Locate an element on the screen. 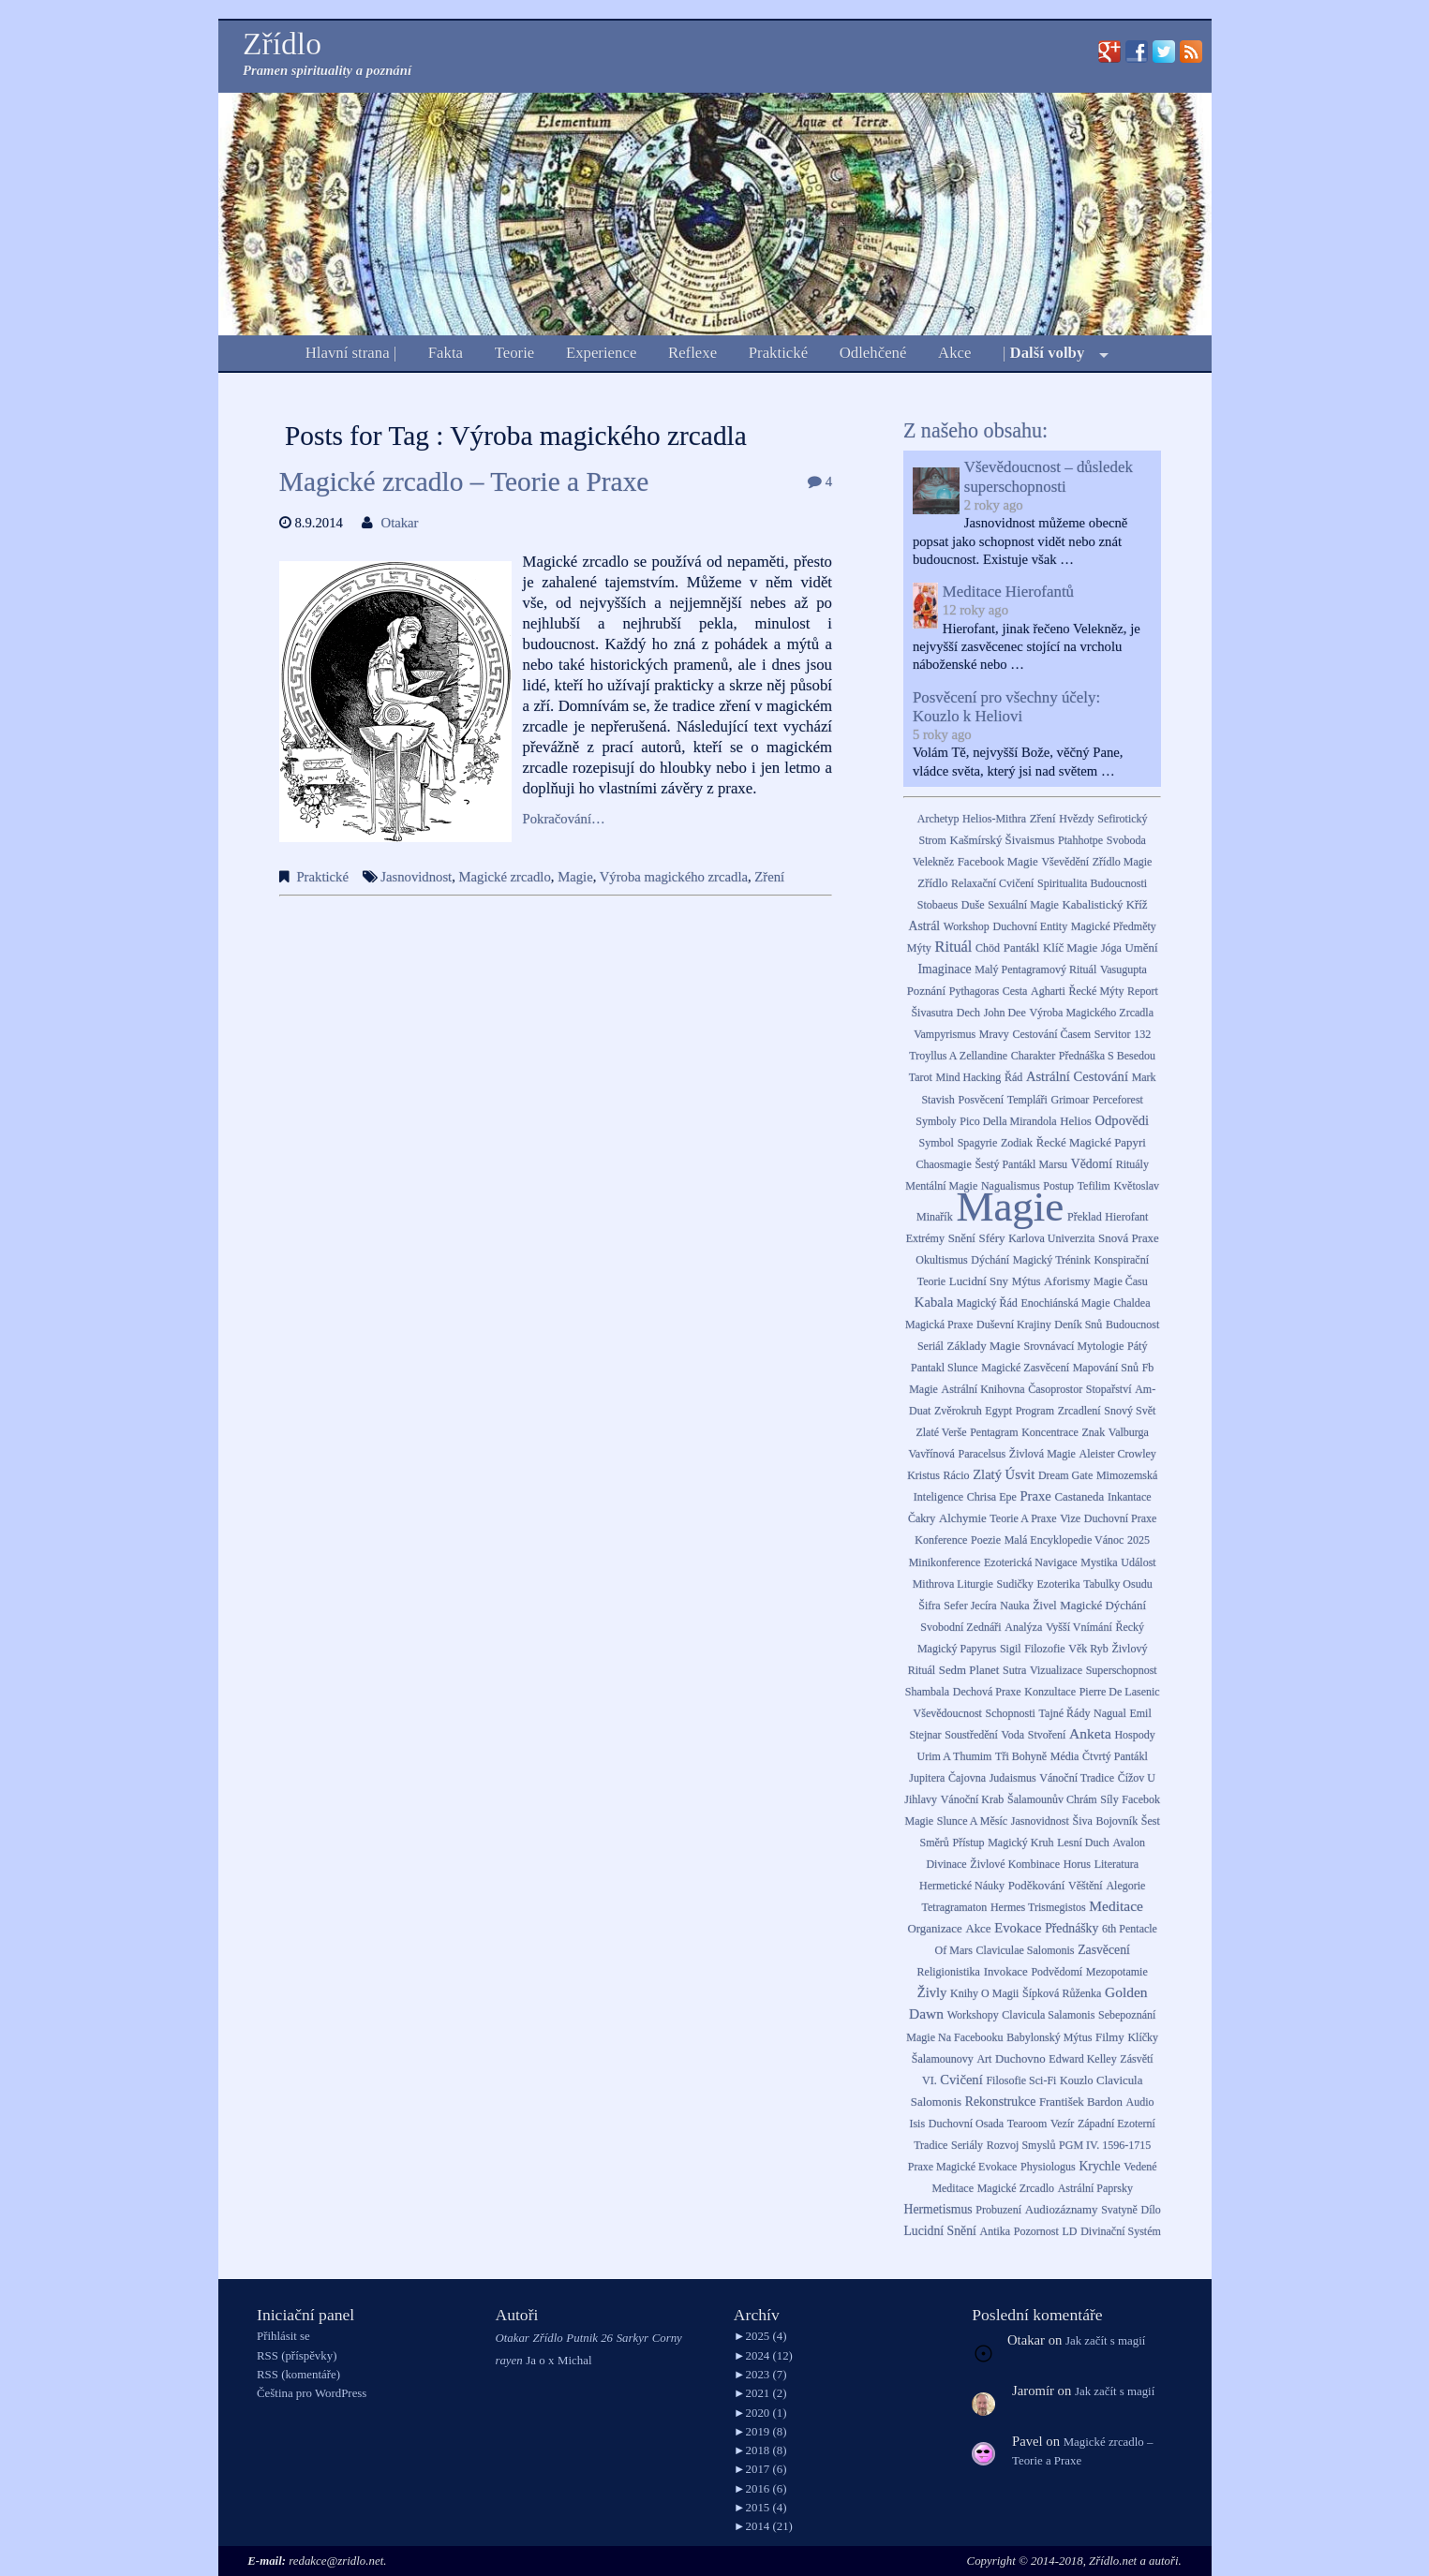 The image size is (1429, 2576). Castaneda is located at coordinates (1079, 1496).